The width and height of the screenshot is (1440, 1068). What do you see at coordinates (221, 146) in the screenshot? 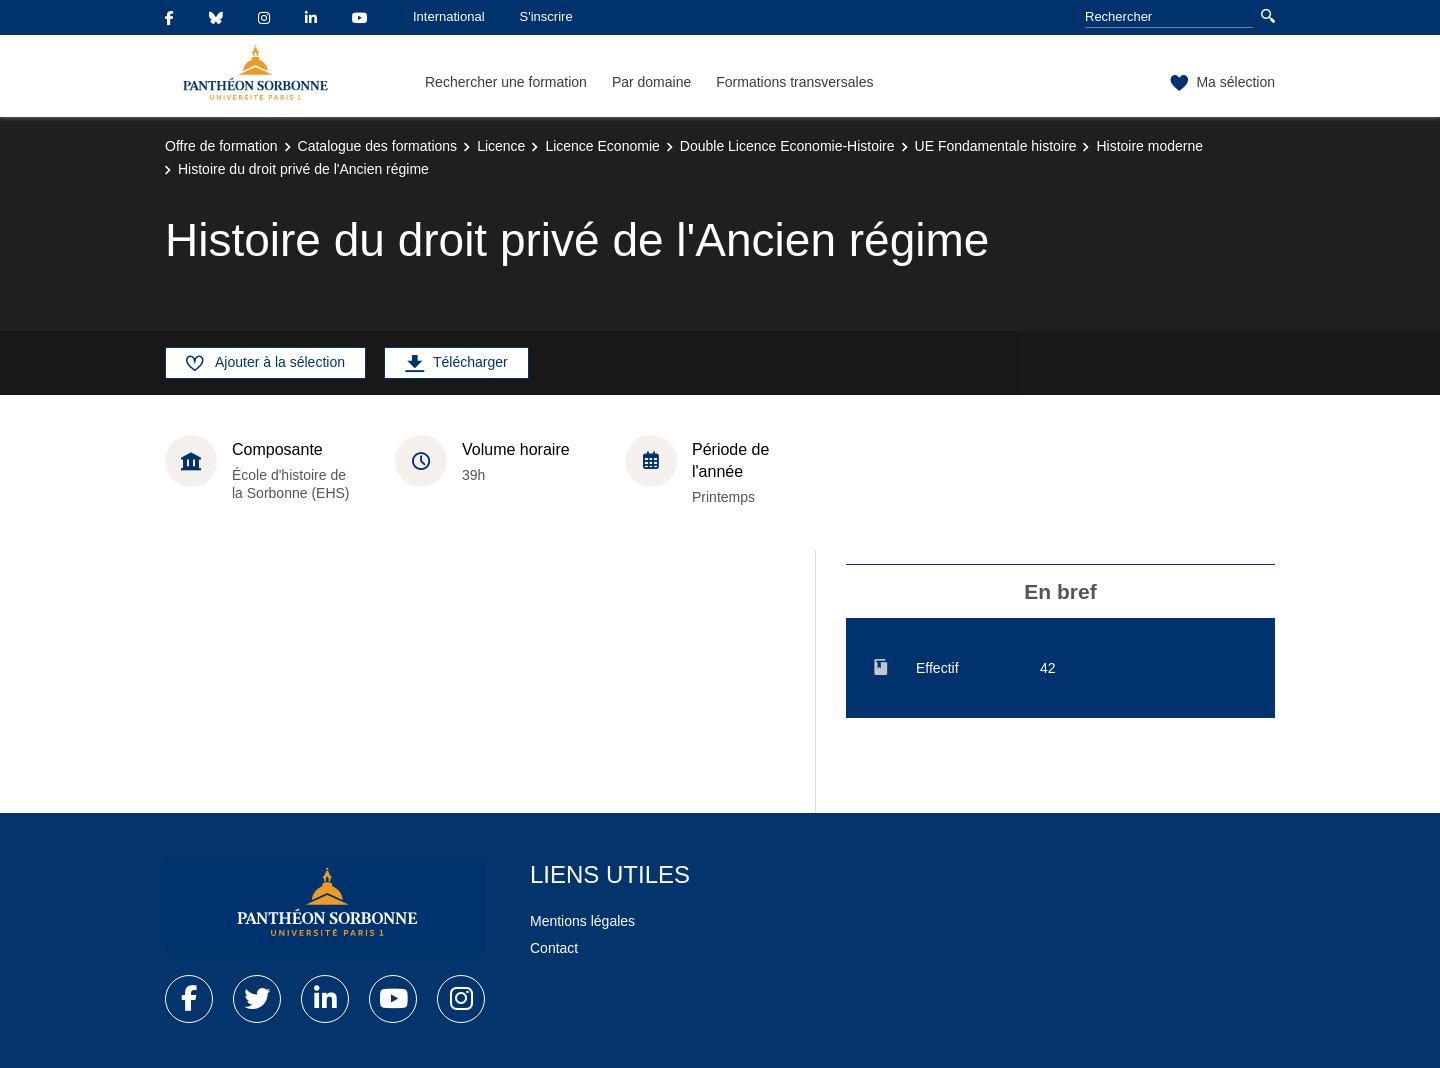
I see `Offre de formation` at bounding box center [221, 146].